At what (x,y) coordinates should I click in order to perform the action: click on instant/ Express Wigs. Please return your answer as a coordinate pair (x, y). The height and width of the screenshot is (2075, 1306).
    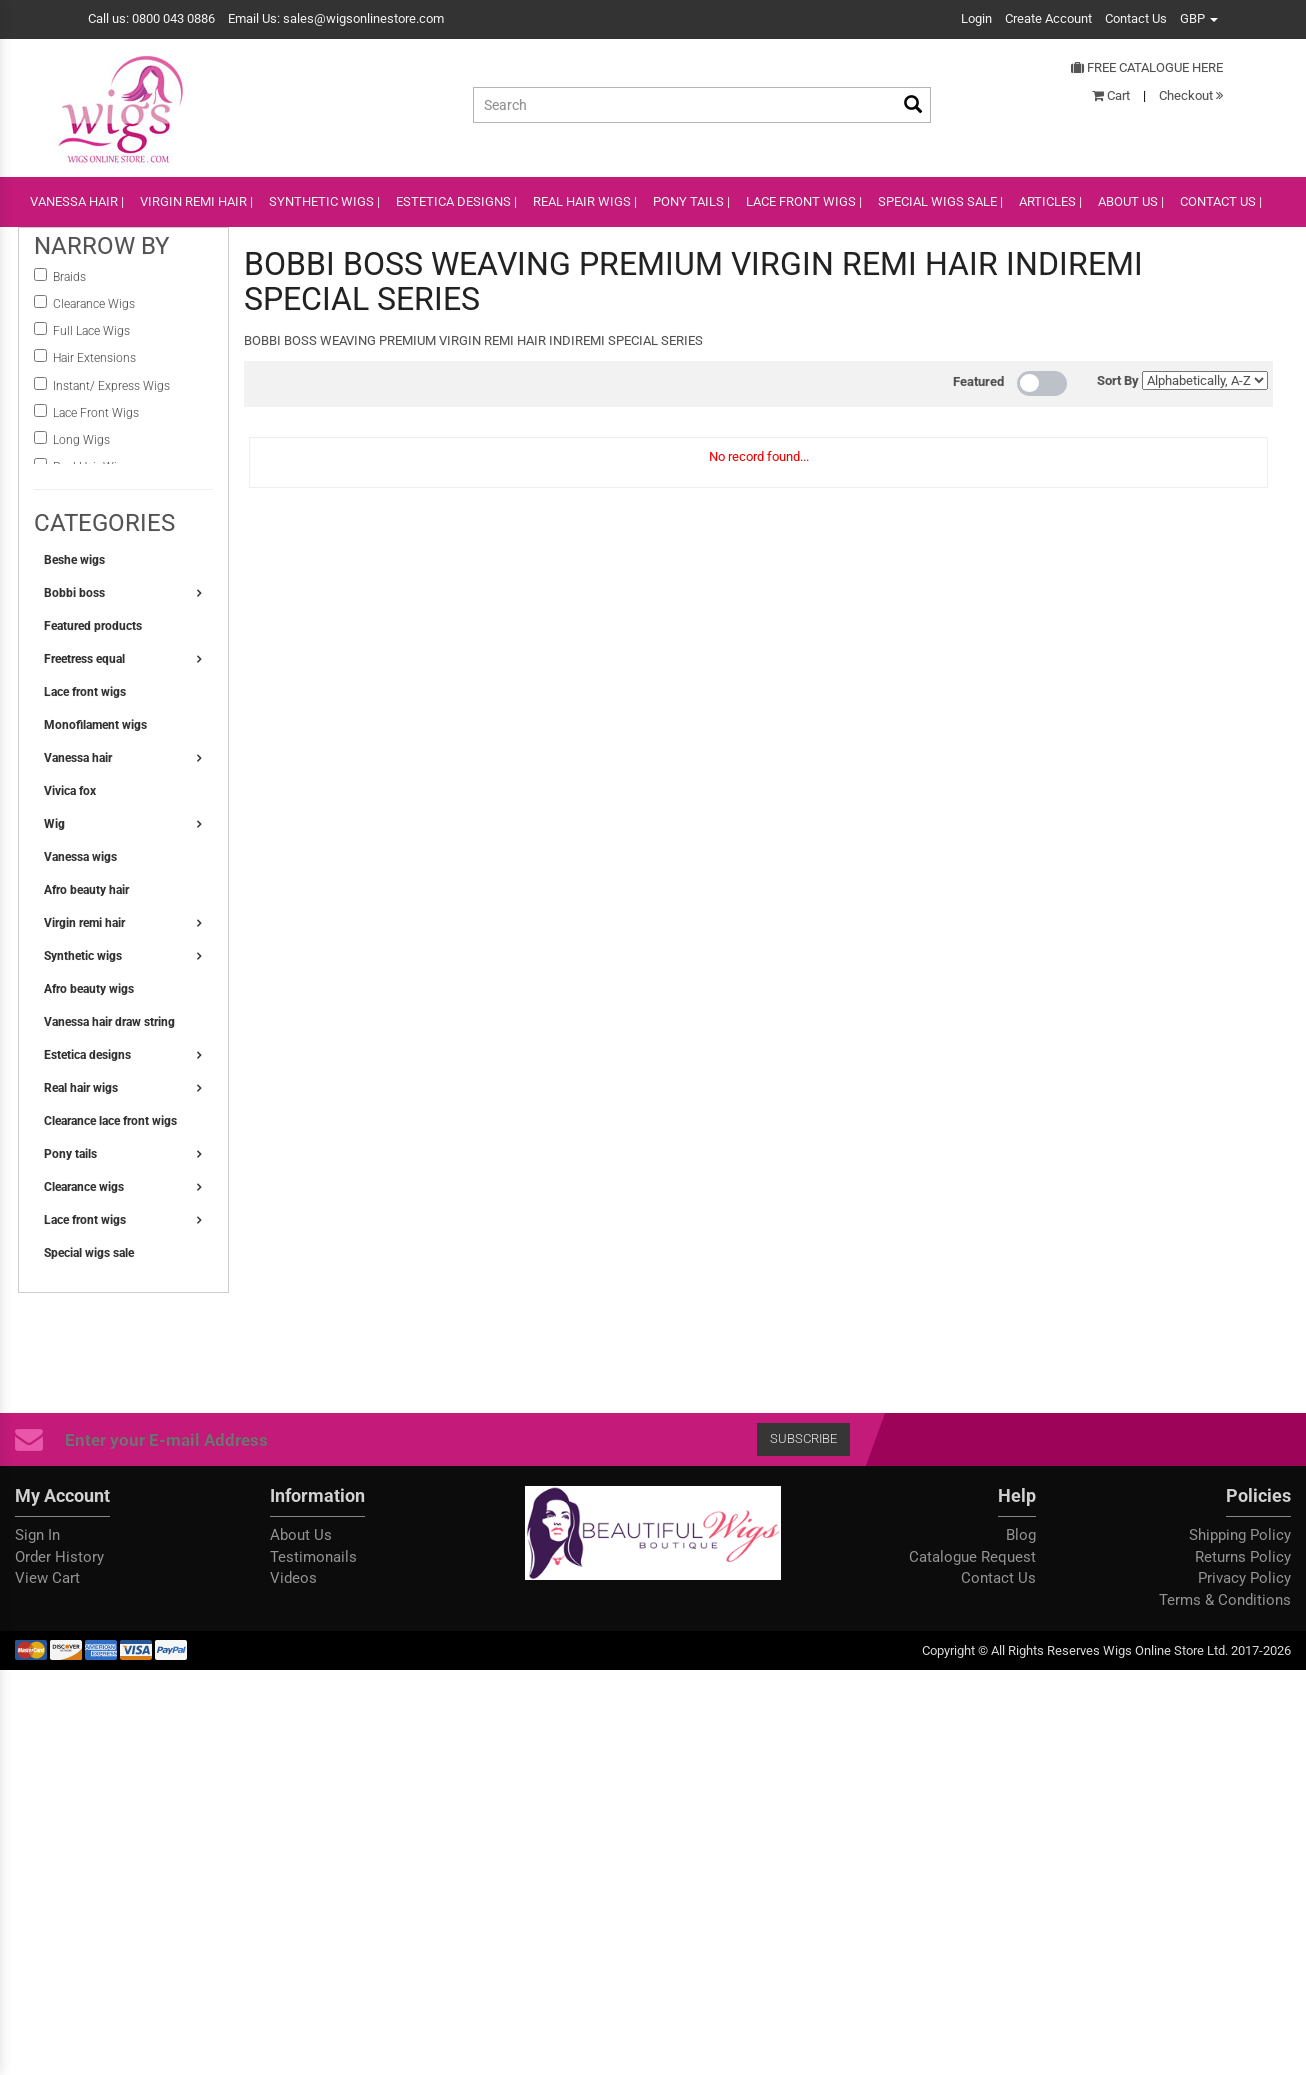
    Looking at the image, I should click on (111, 386).